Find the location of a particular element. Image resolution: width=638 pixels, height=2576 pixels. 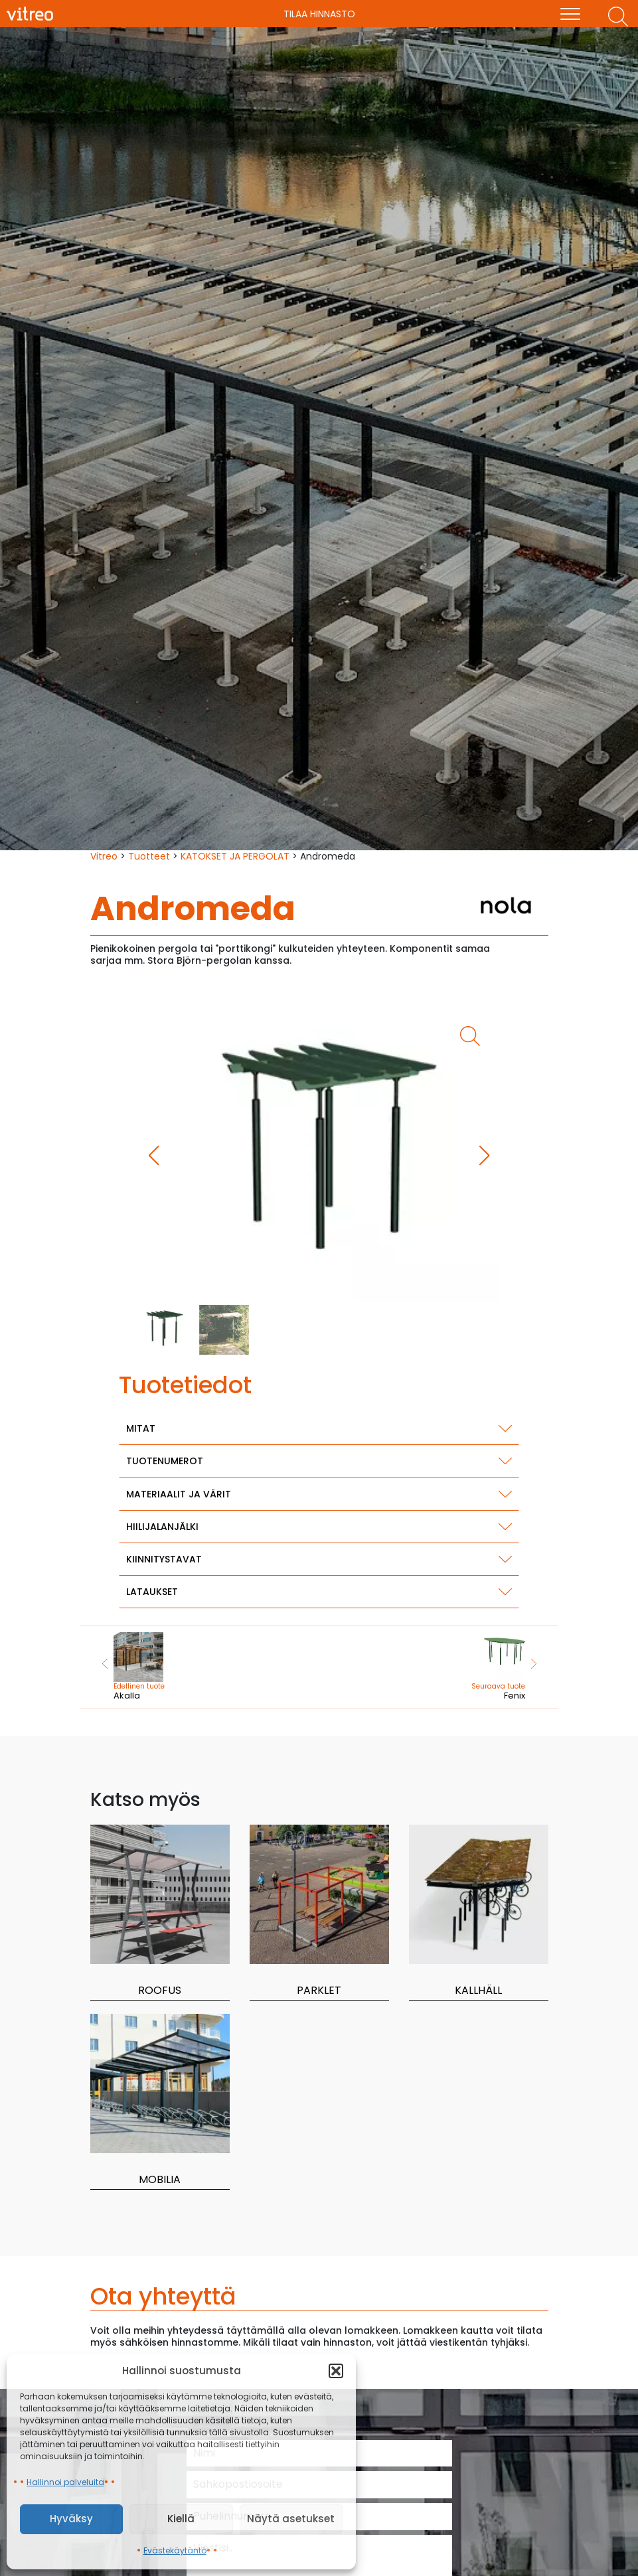

Akalla is located at coordinates (156, 1667).